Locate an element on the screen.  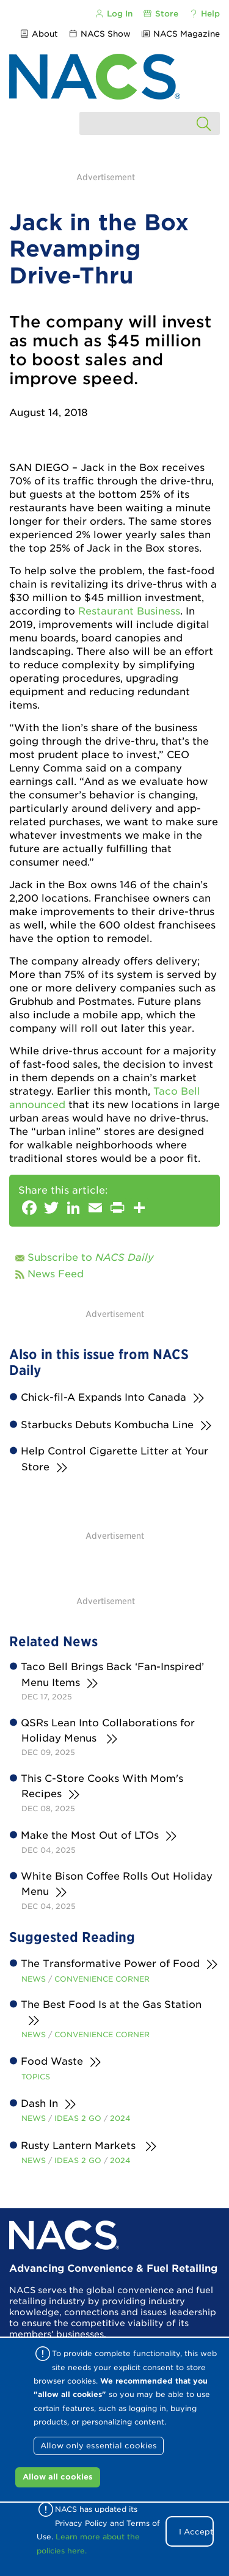
Chick-fil-A Expands Into Canada is located at coordinates (103, 1397).